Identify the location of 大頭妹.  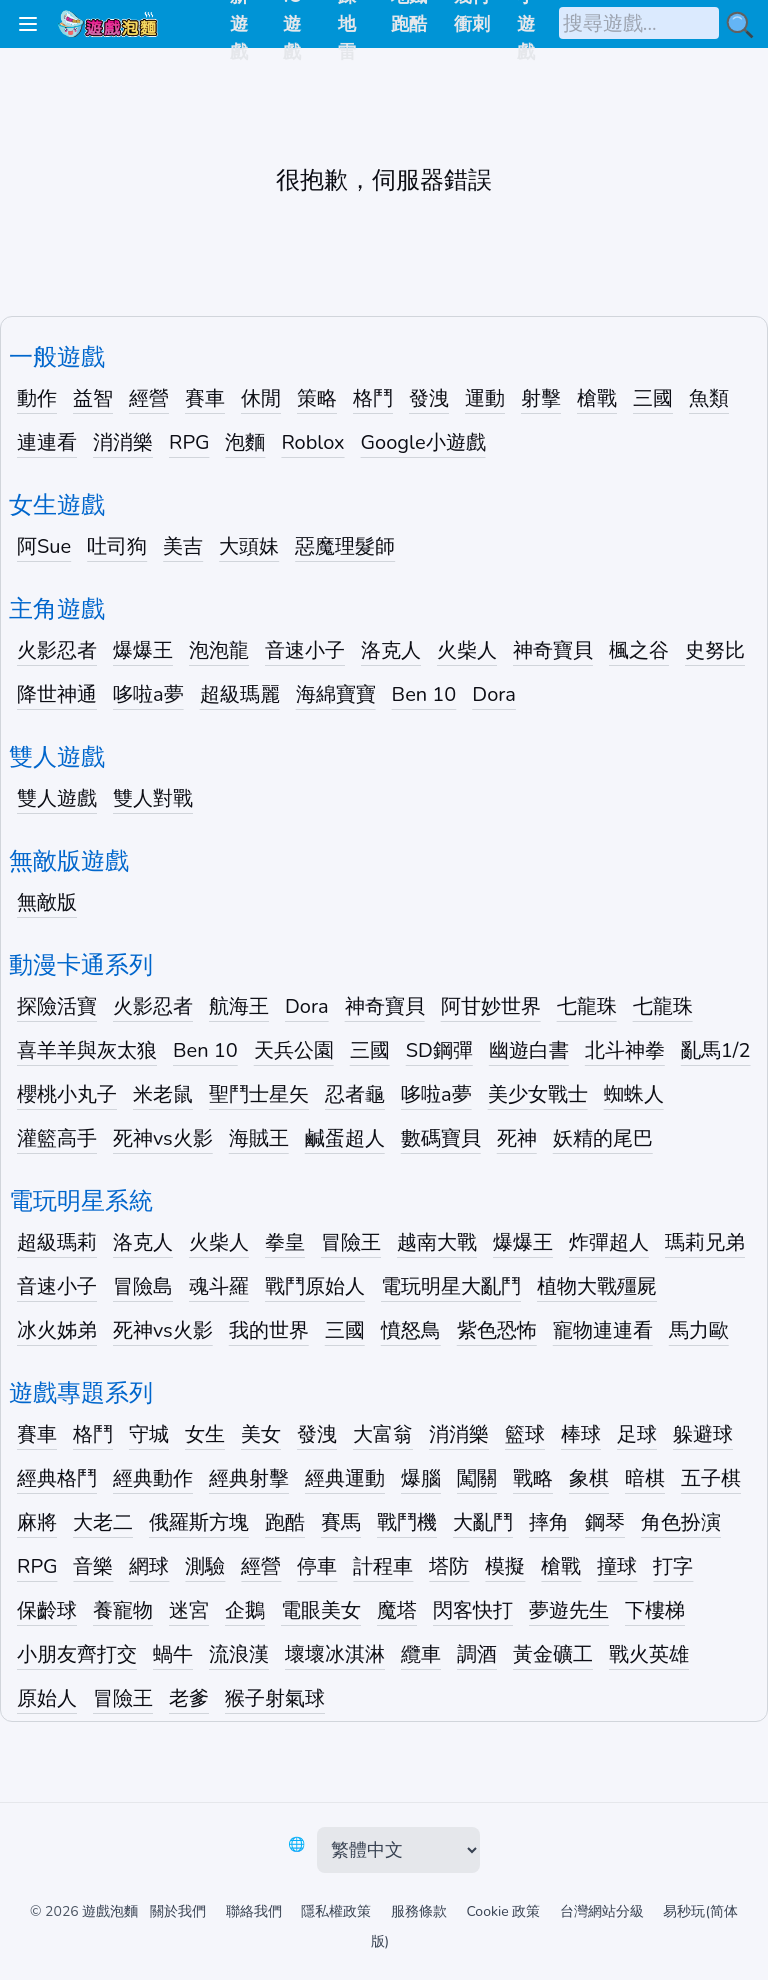
(249, 546).